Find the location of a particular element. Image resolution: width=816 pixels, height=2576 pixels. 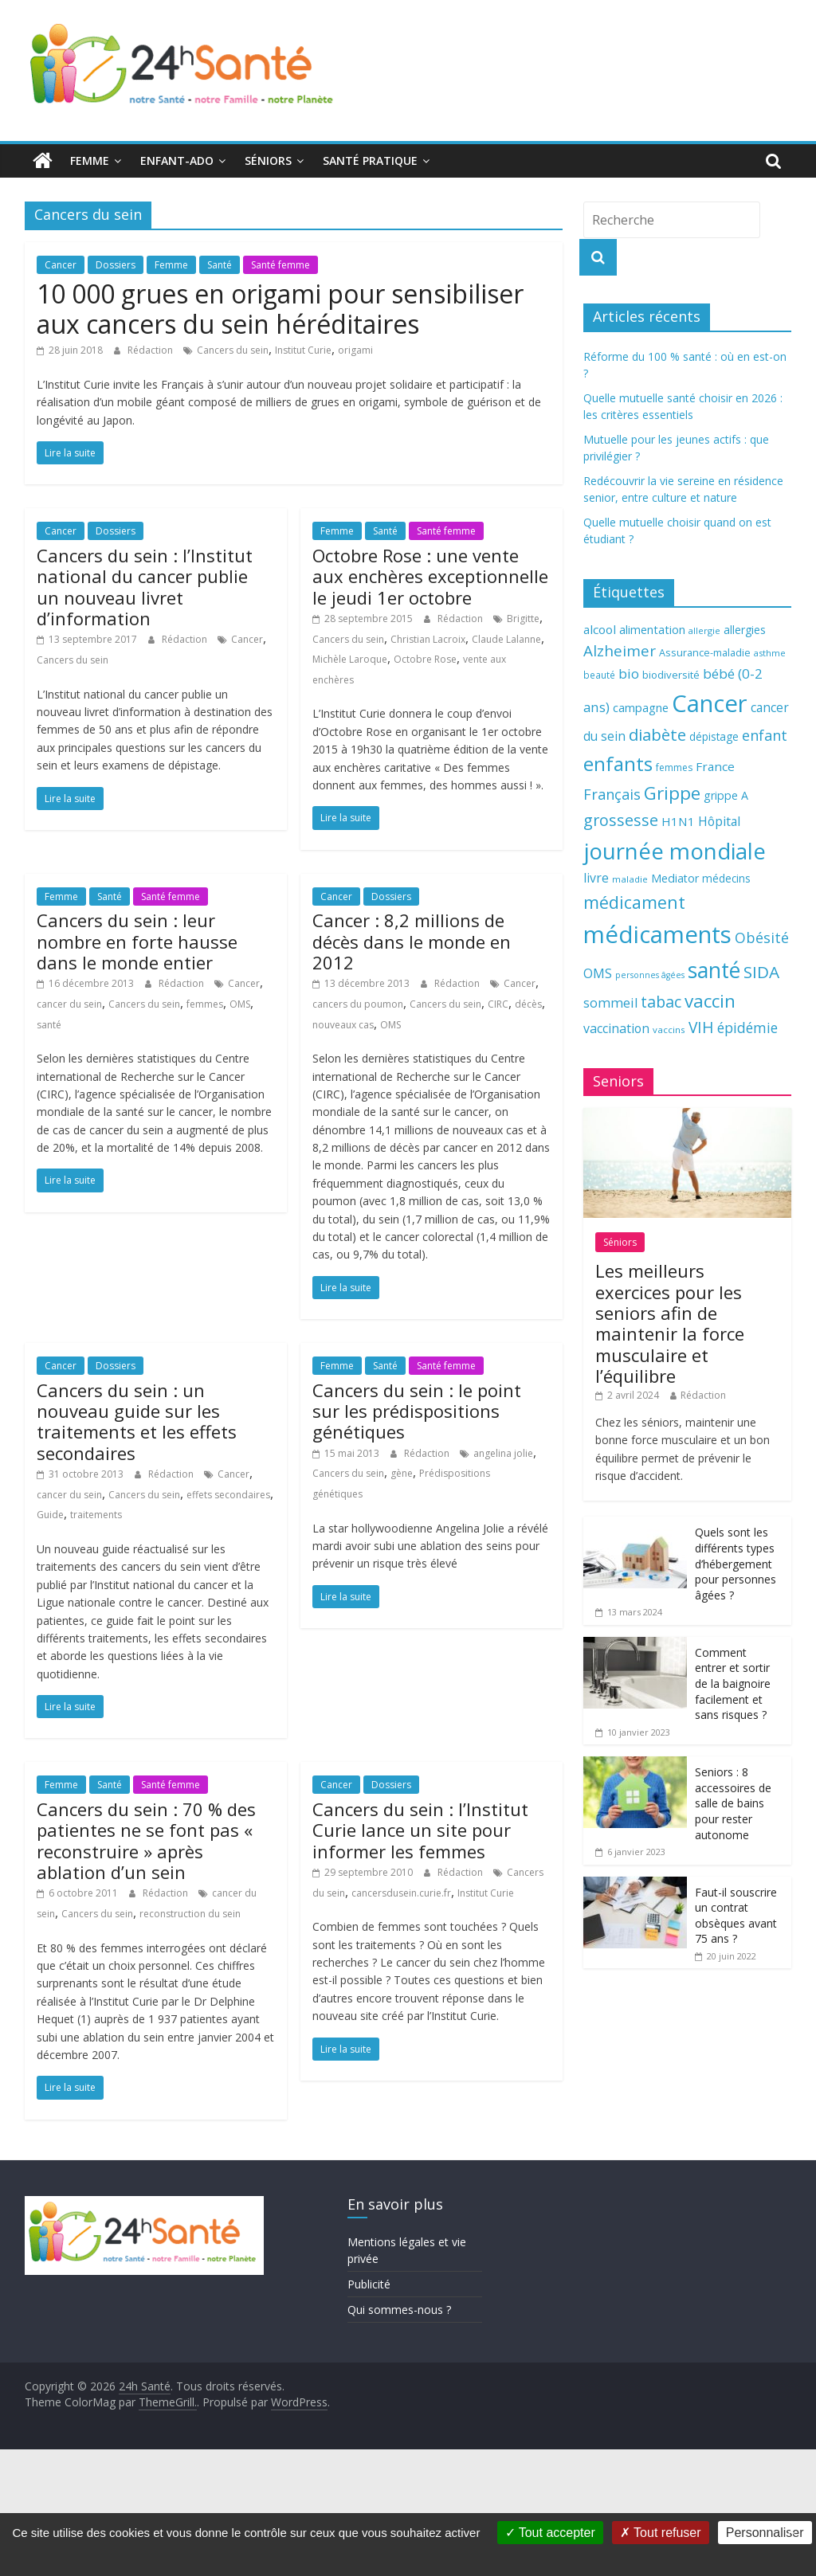

effets secondaires is located at coordinates (228, 1494).